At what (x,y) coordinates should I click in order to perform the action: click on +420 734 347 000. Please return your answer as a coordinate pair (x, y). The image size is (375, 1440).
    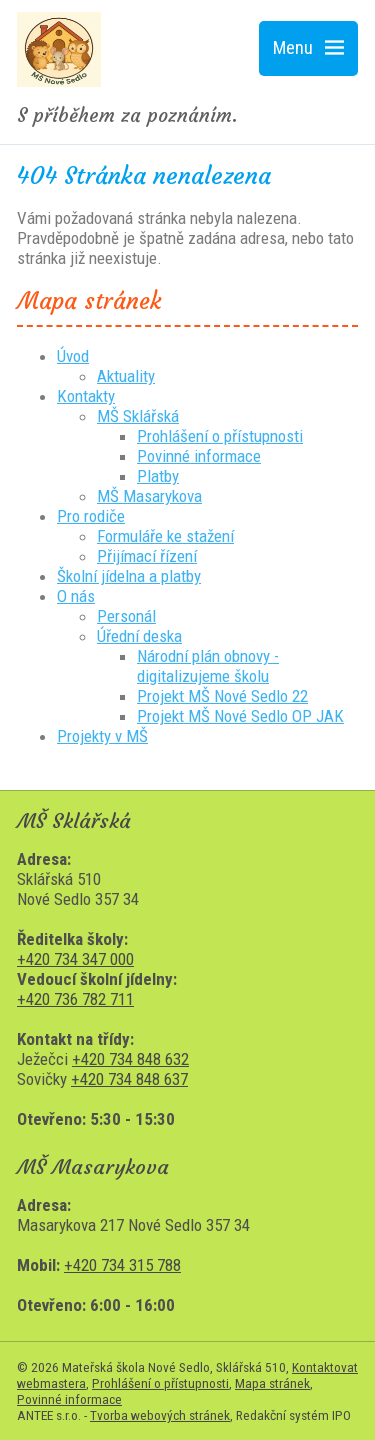
    Looking at the image, I should click on (75, 959).